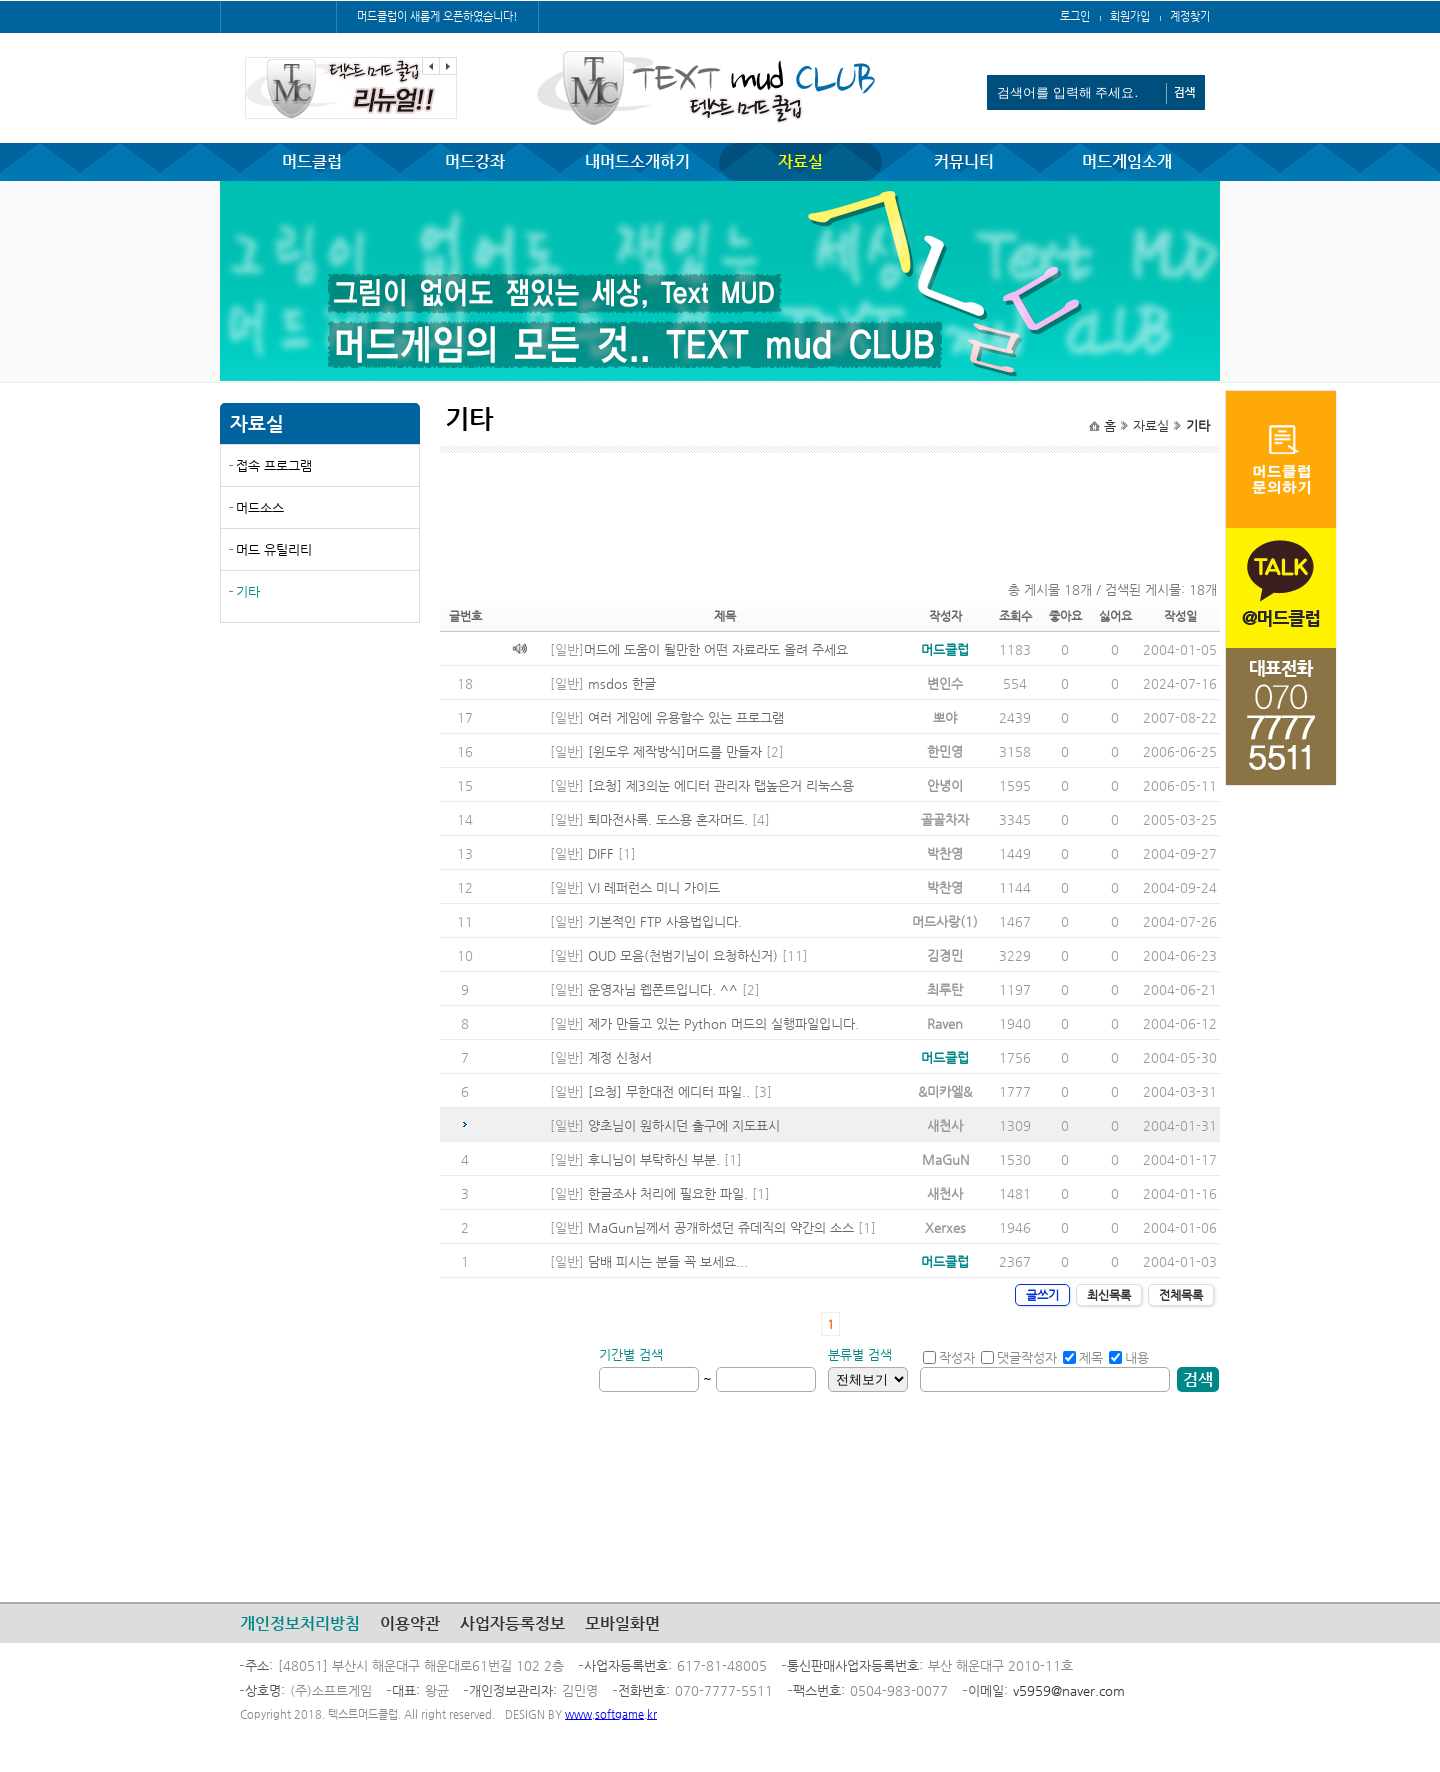 This screenshot has width=1440, height=1772. I want to click on 모바일화면, so click(622, 1623).